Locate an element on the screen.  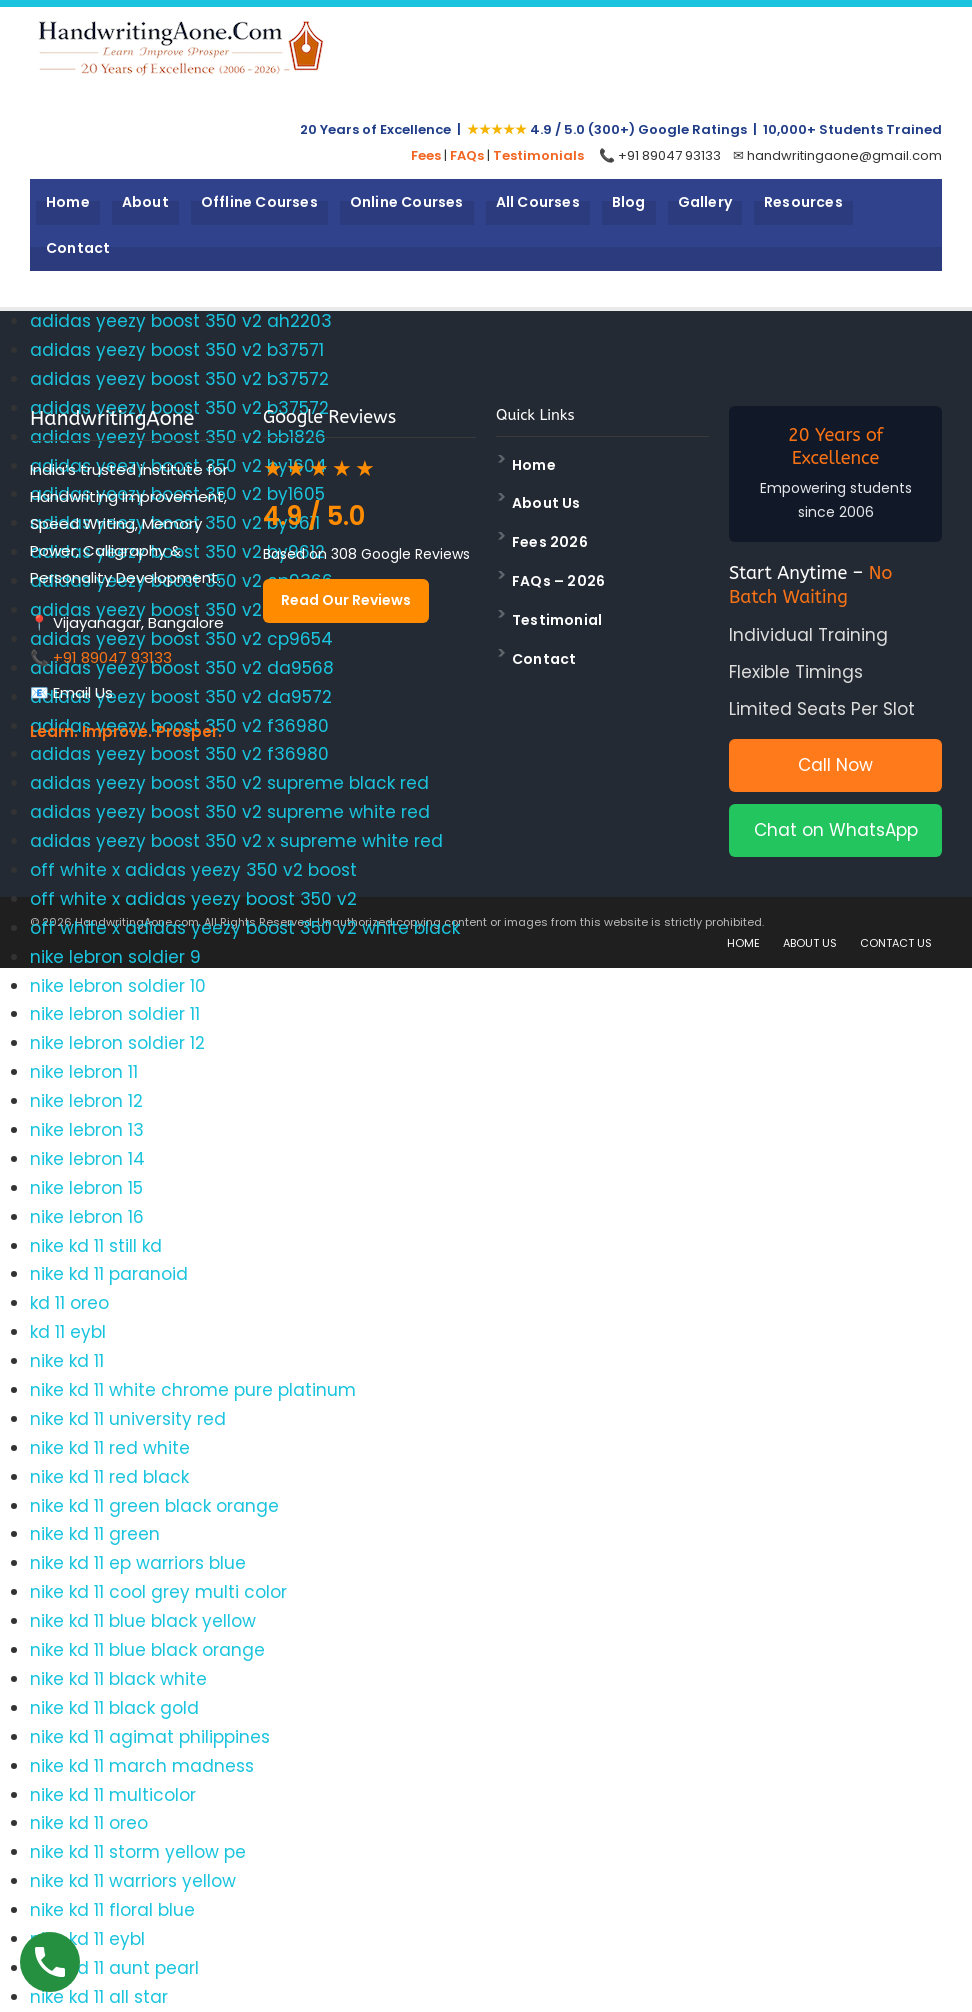
nike lebron 16 is located at coordinates (87, 1217).